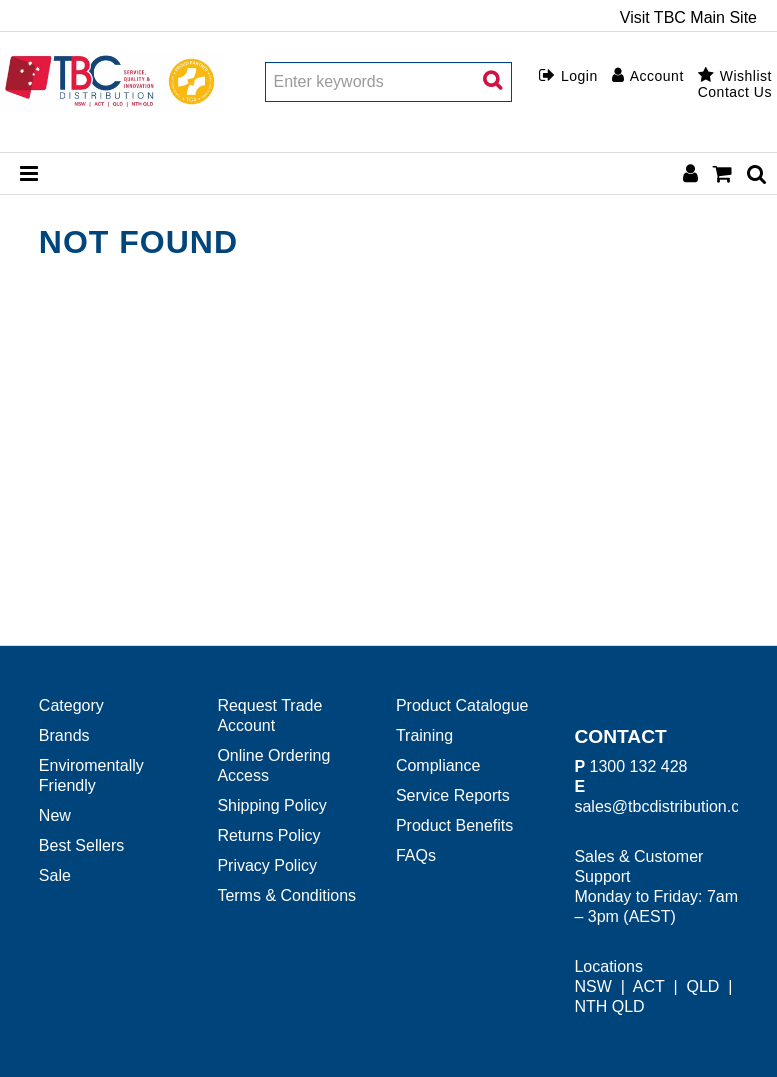 This screenshot has width=777, height=1077. What do you see at coordinates (454, 825) in the screenshot?
I see `Product Benefits` at bounding box center [454, 825].